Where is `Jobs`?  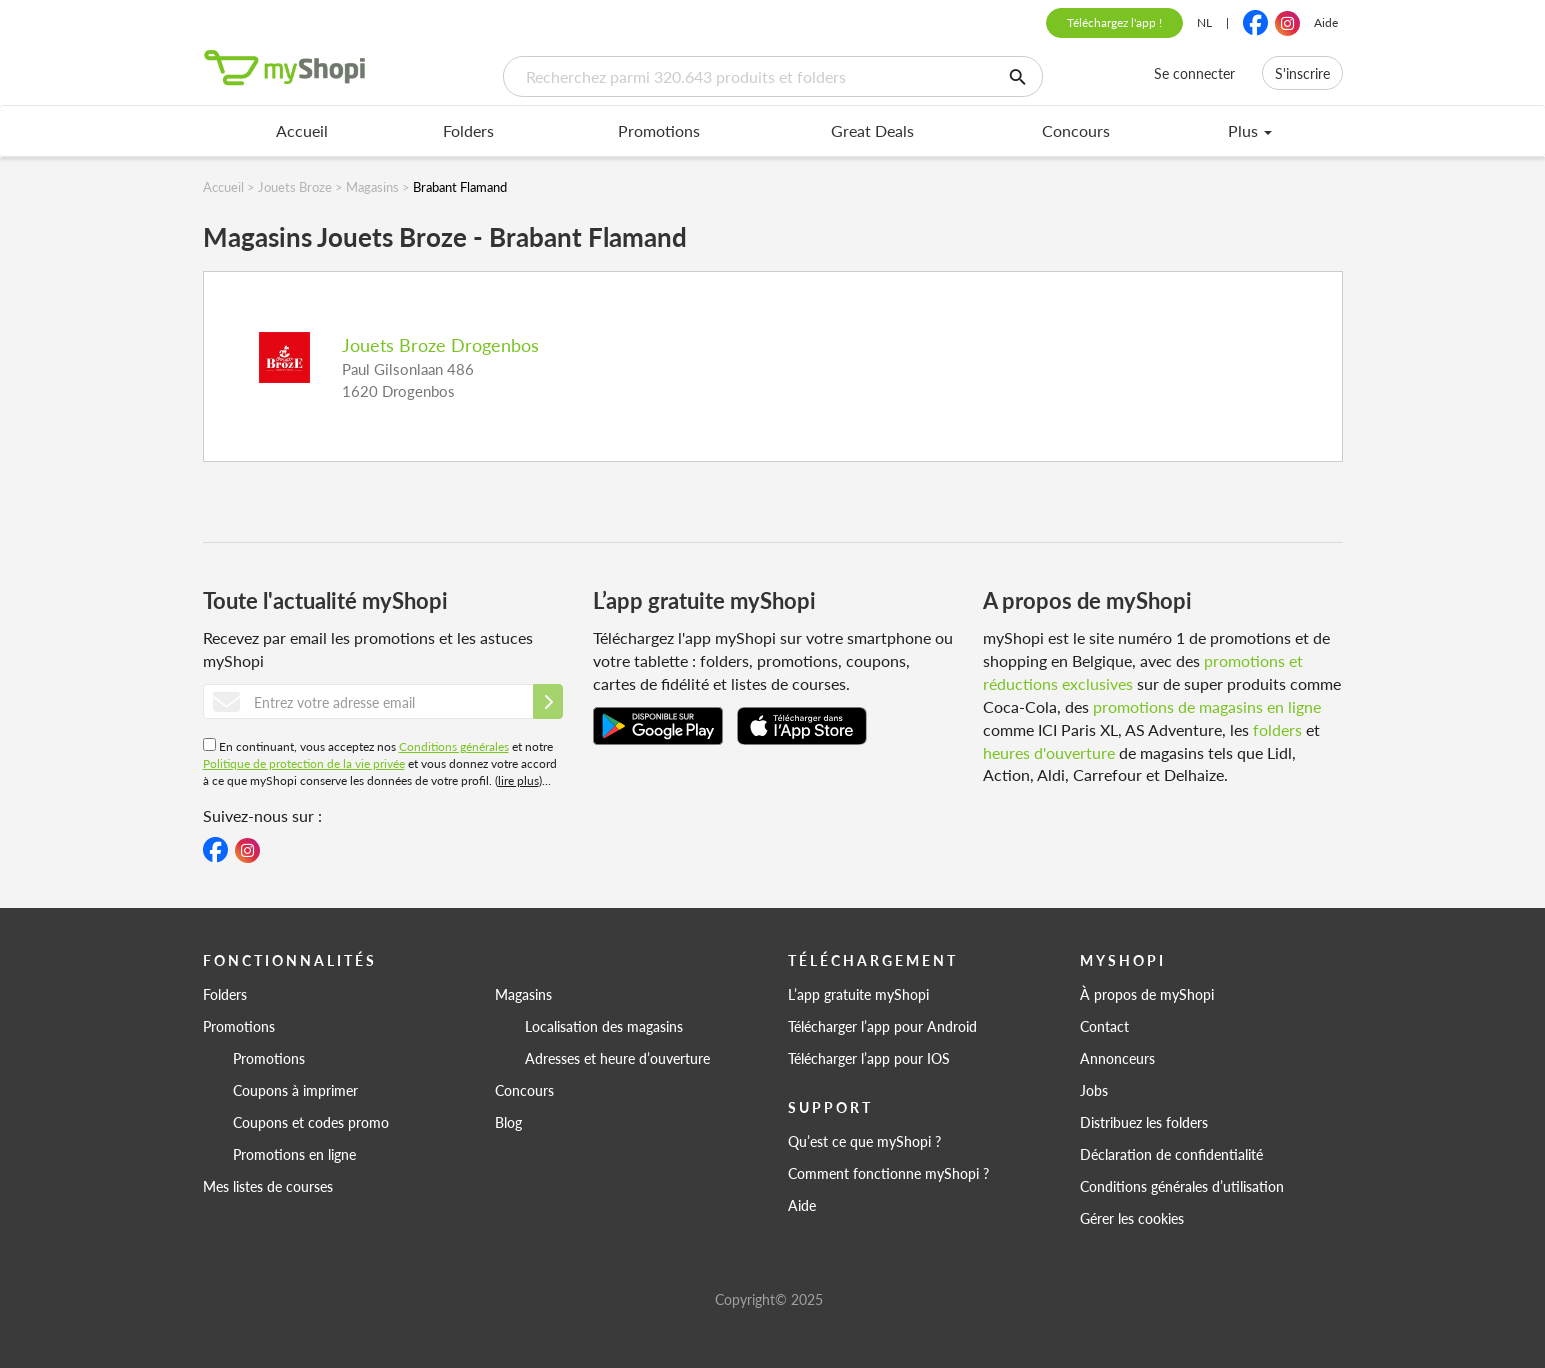
Jobs is located at coordinates (1094, 1090).